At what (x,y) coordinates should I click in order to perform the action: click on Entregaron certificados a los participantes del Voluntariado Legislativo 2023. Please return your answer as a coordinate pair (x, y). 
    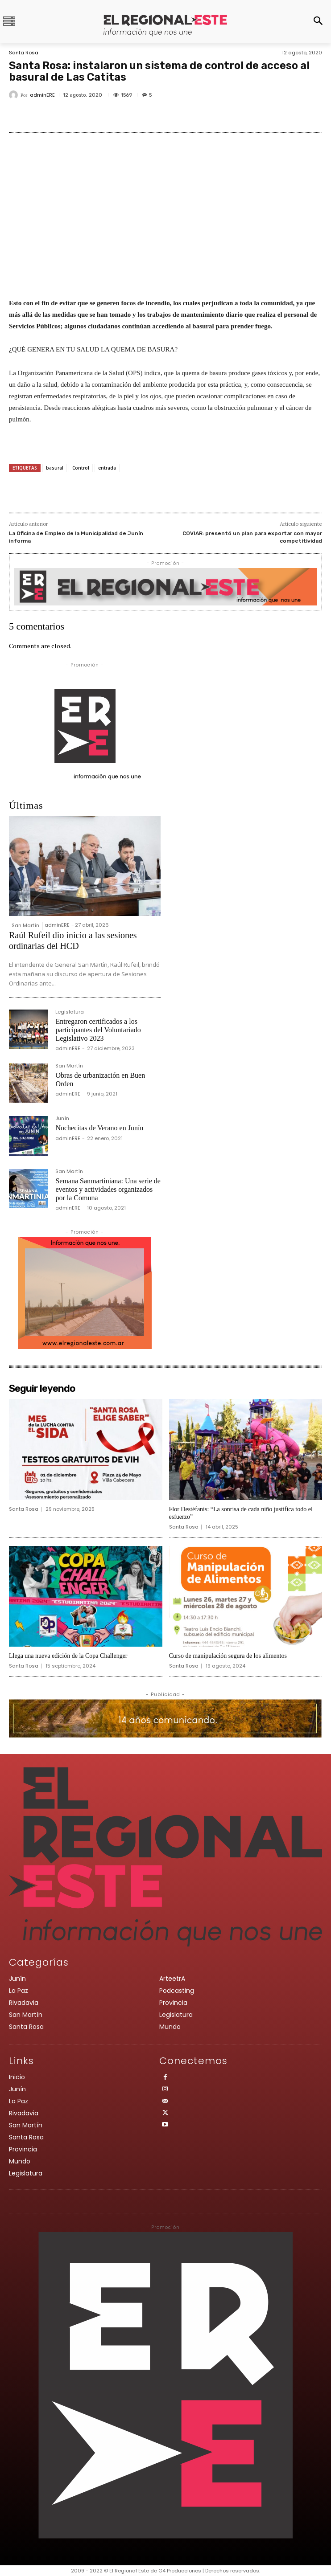
    Looking at the image, I should click on (98, 1030).